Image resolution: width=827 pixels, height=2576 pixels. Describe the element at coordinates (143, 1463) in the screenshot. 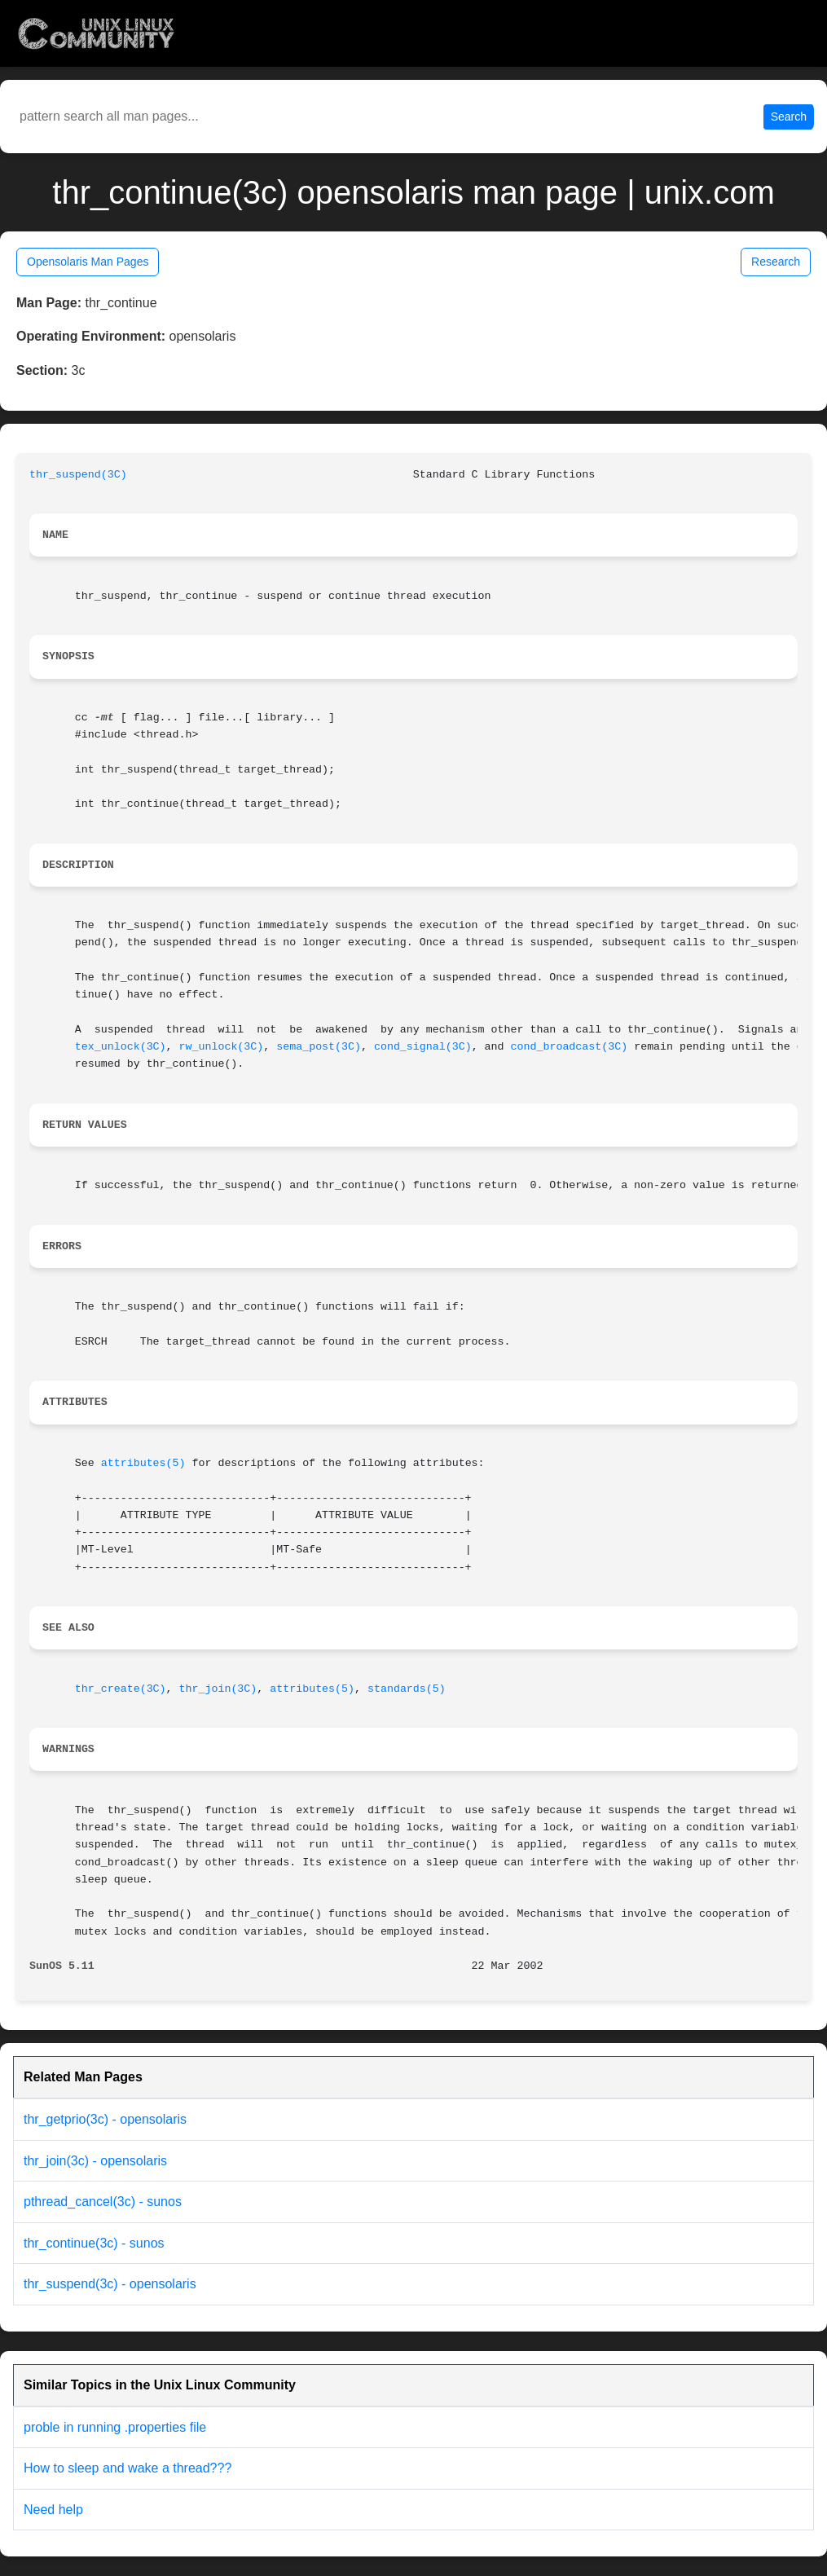

I see `attributes(5)` at that location.